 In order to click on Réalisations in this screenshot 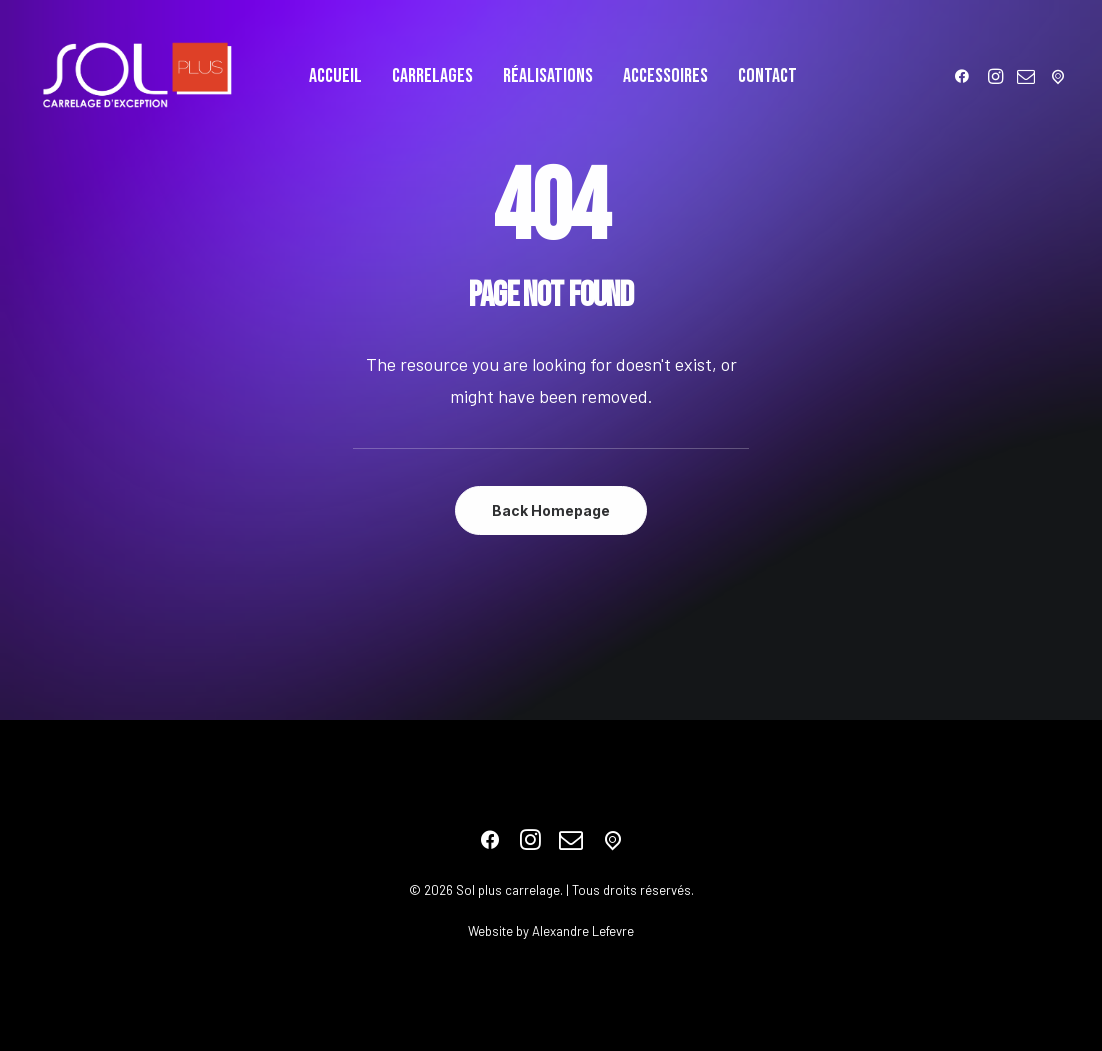, I will do `click(548, 76)`.